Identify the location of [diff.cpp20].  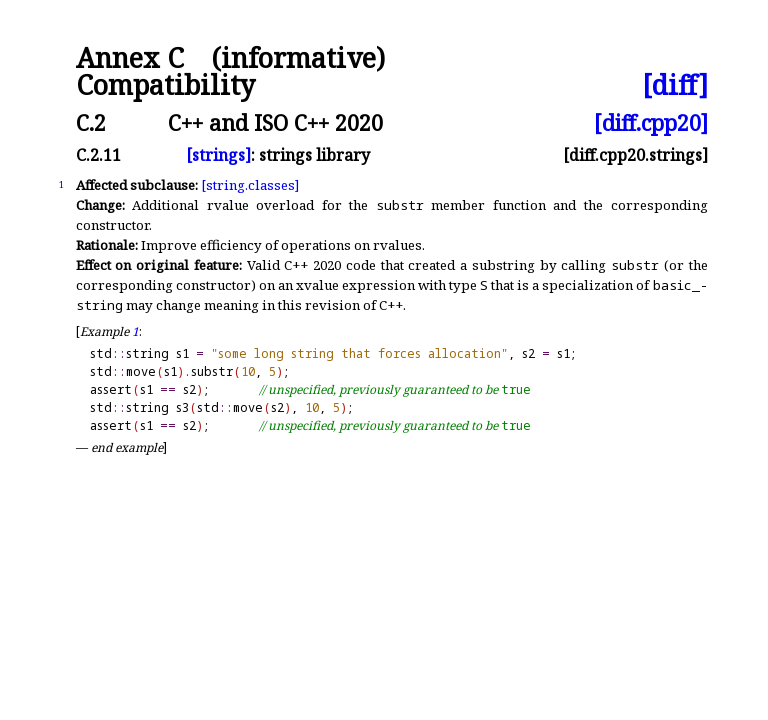
(651, 122).